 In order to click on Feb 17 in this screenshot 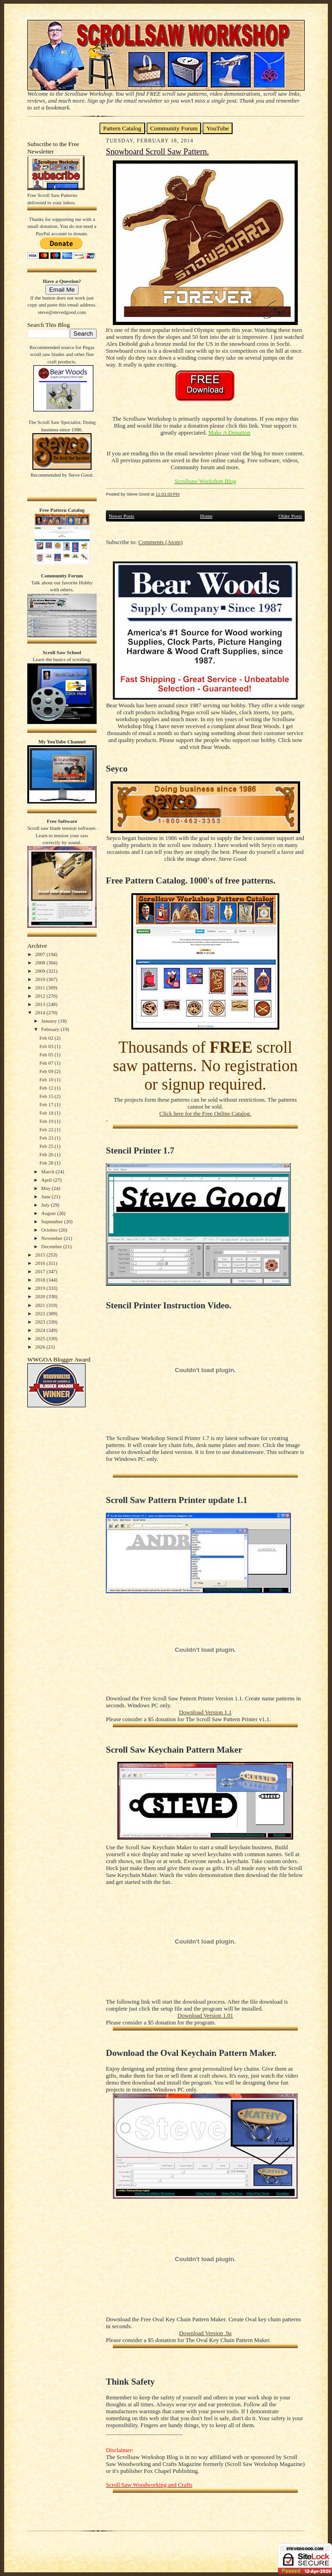, I will do `click(47, 1104)`.